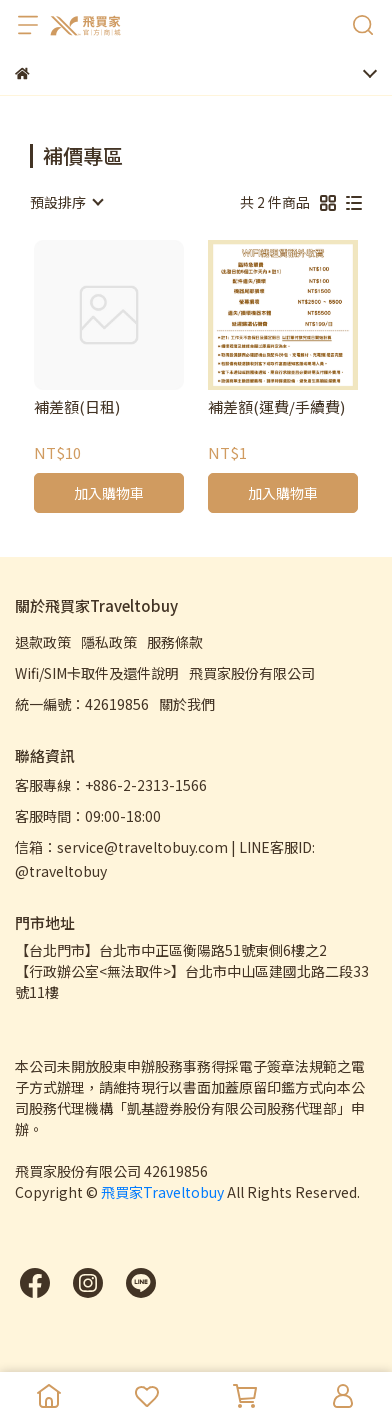 The image size is (392, 1420). I want to click on 加入購物車, so click(109, 493).